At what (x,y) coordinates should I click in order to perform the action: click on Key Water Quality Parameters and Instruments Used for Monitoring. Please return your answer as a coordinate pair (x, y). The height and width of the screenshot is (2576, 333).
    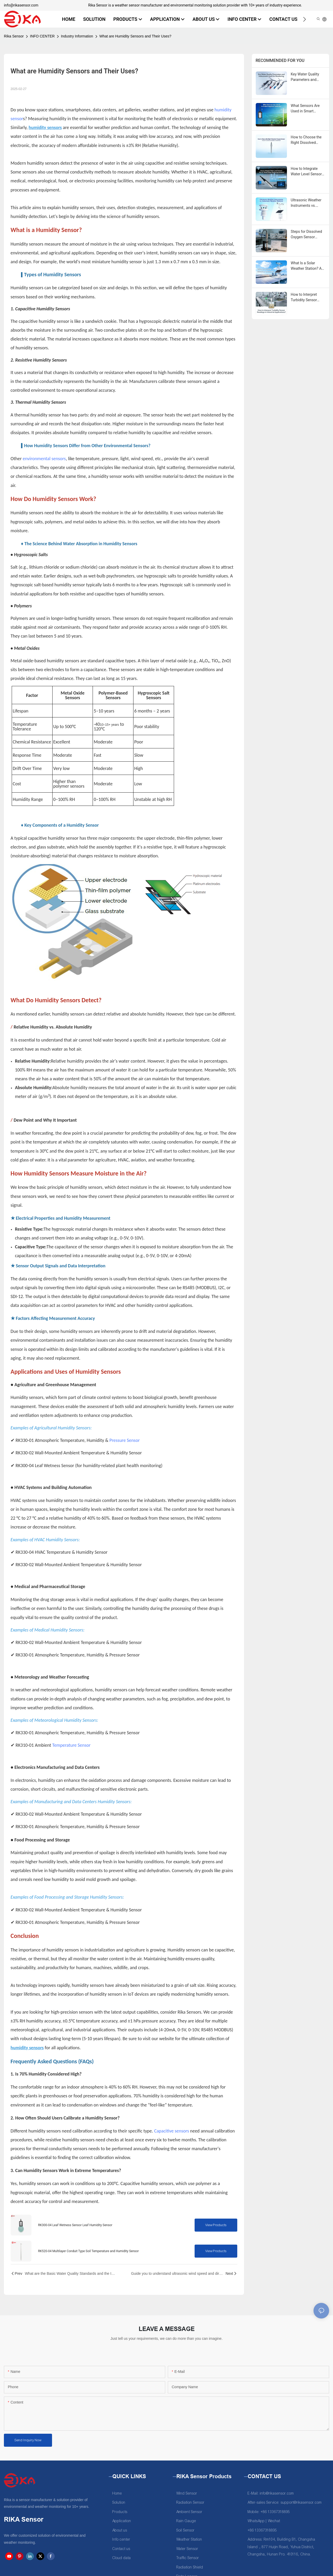
    Looking at the image, I should click on (308, 77).